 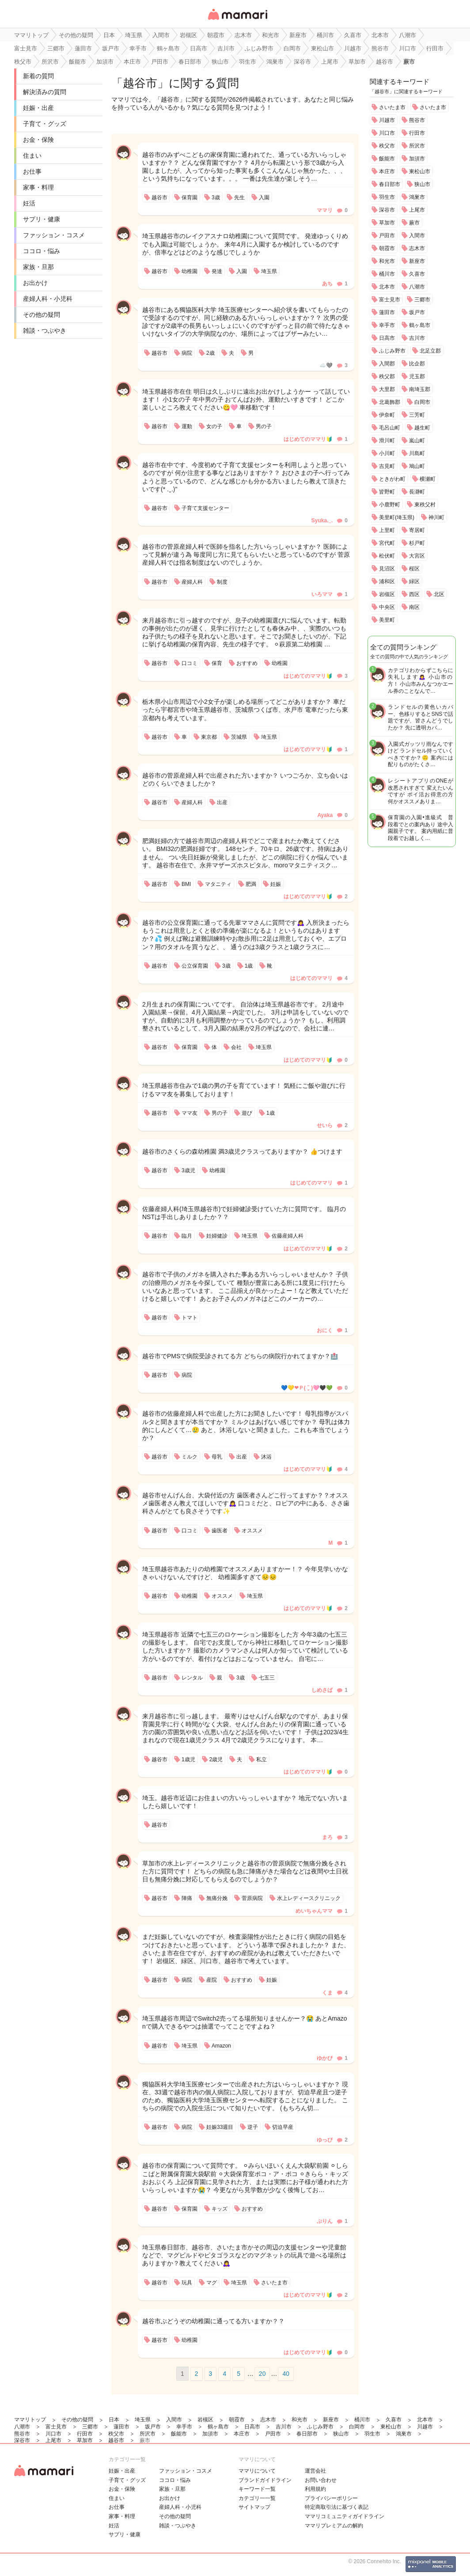 What do you see at coordinates (419, 389) in the screenshot?
I see `南埼玉郡` at bounding box center [419, 389].